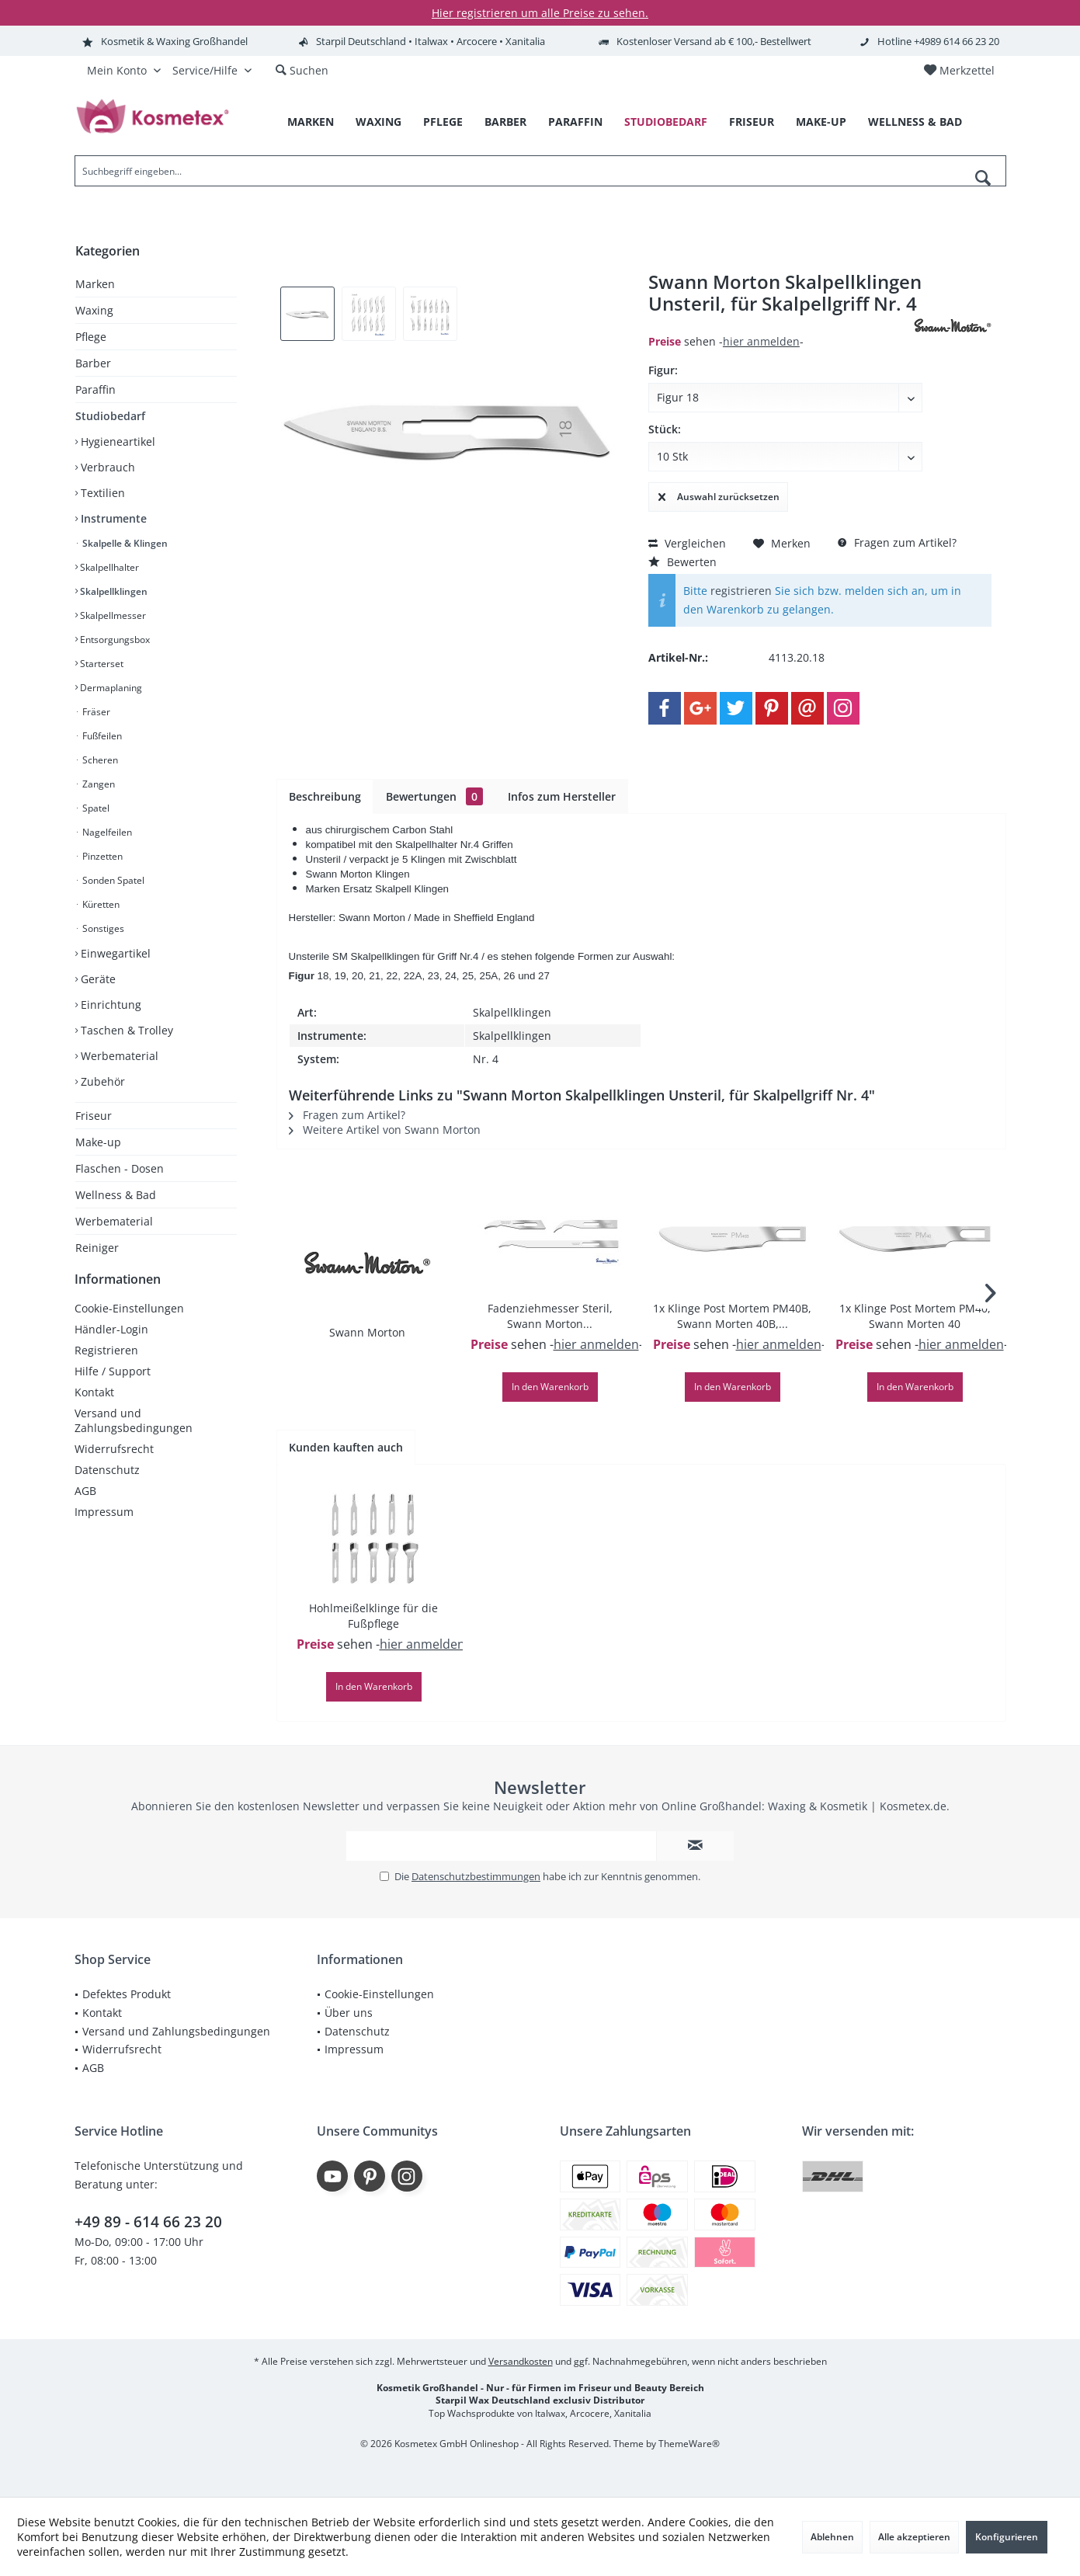  What do you see at coordinates (94, 1407) in the screenshot?
I see `Kontakt` at bounding box center [94, 1407].